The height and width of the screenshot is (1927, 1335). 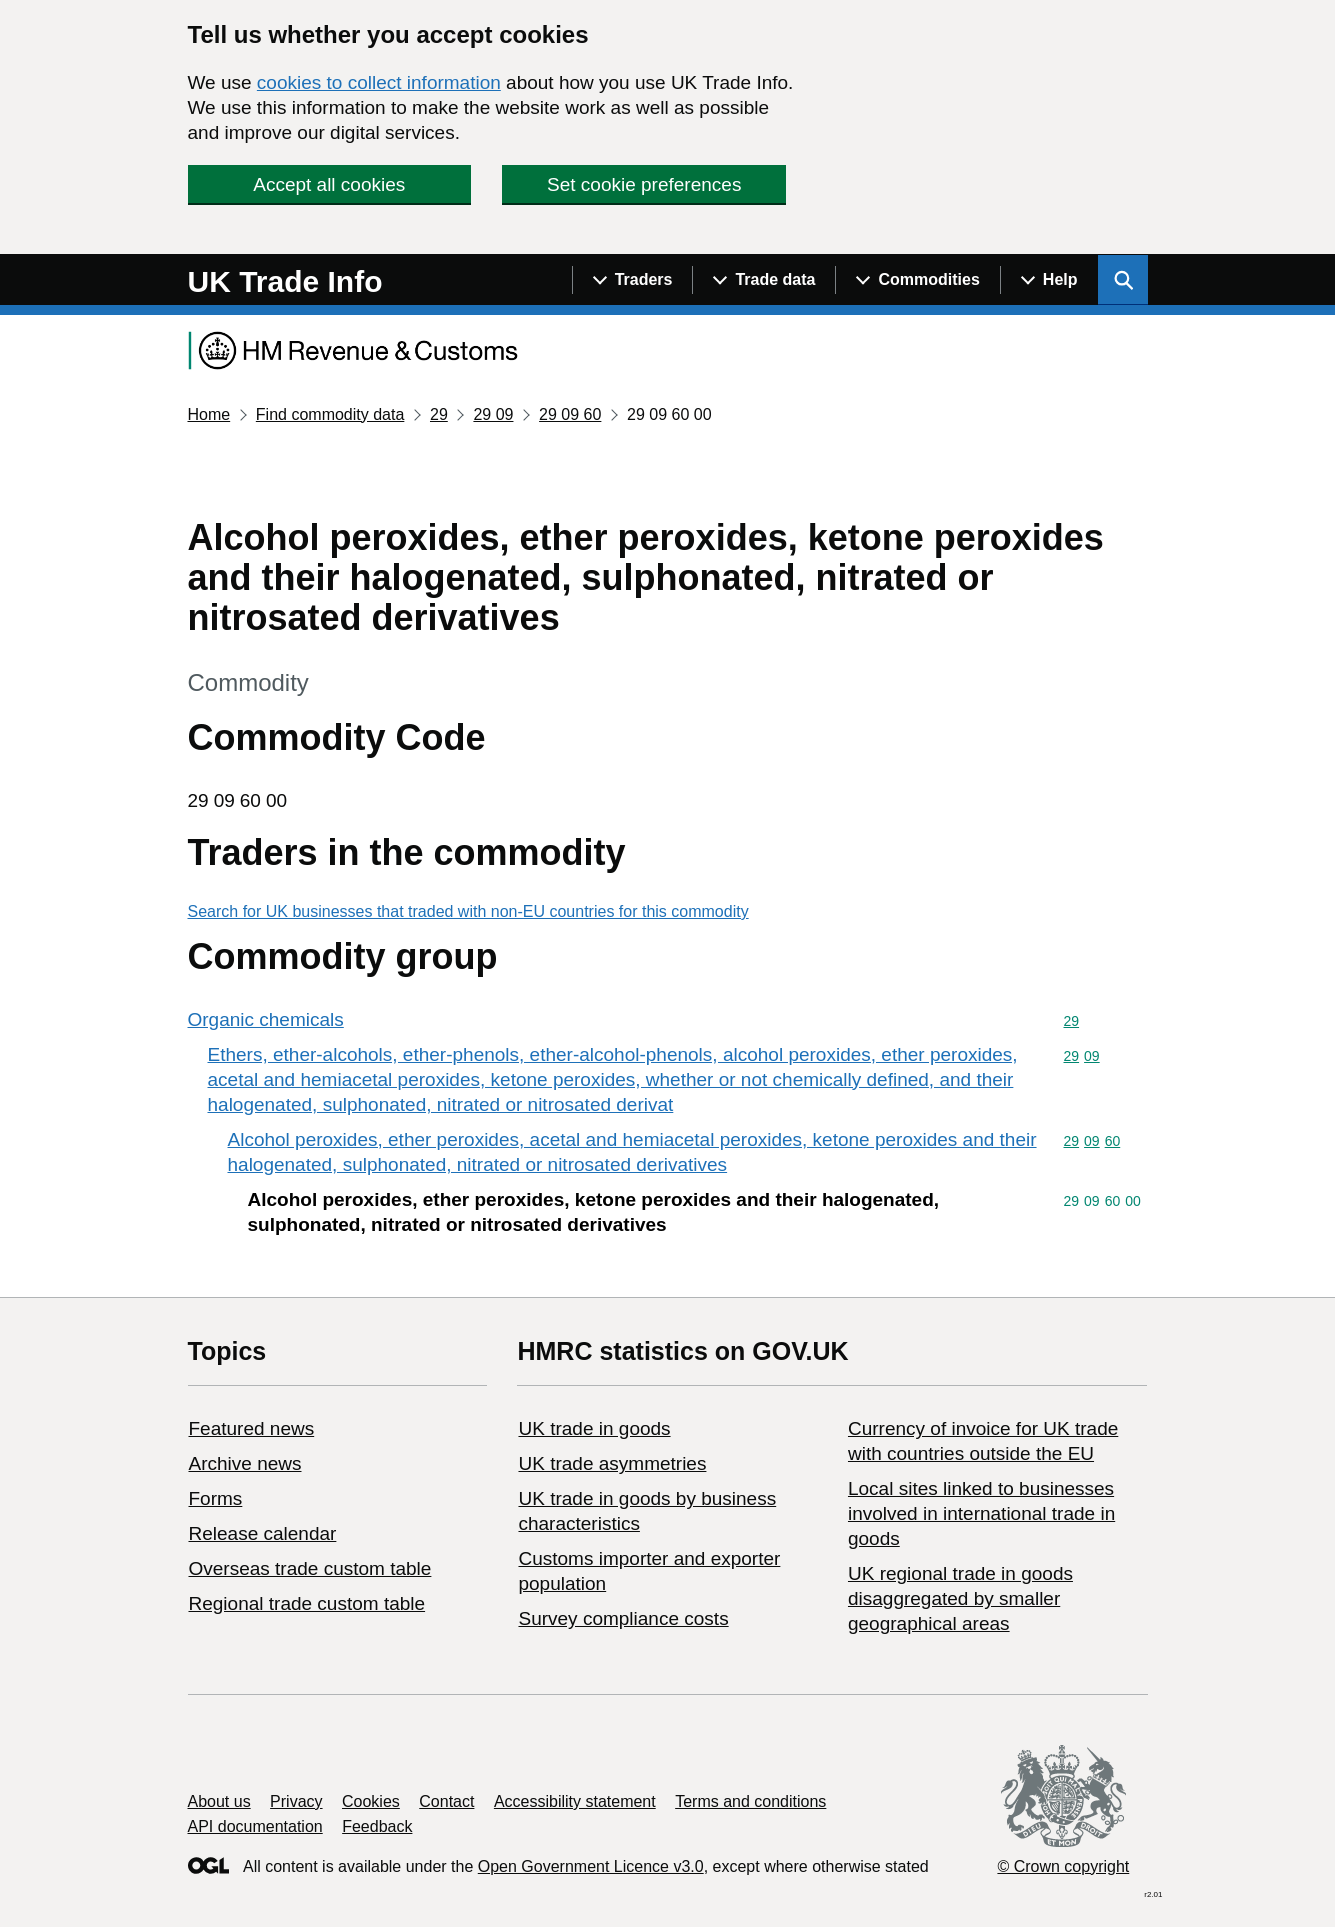 What do you see at coordinates (377, 1826) in the screenshot?
I see `Feedback` at bounding box center [377, 1826].